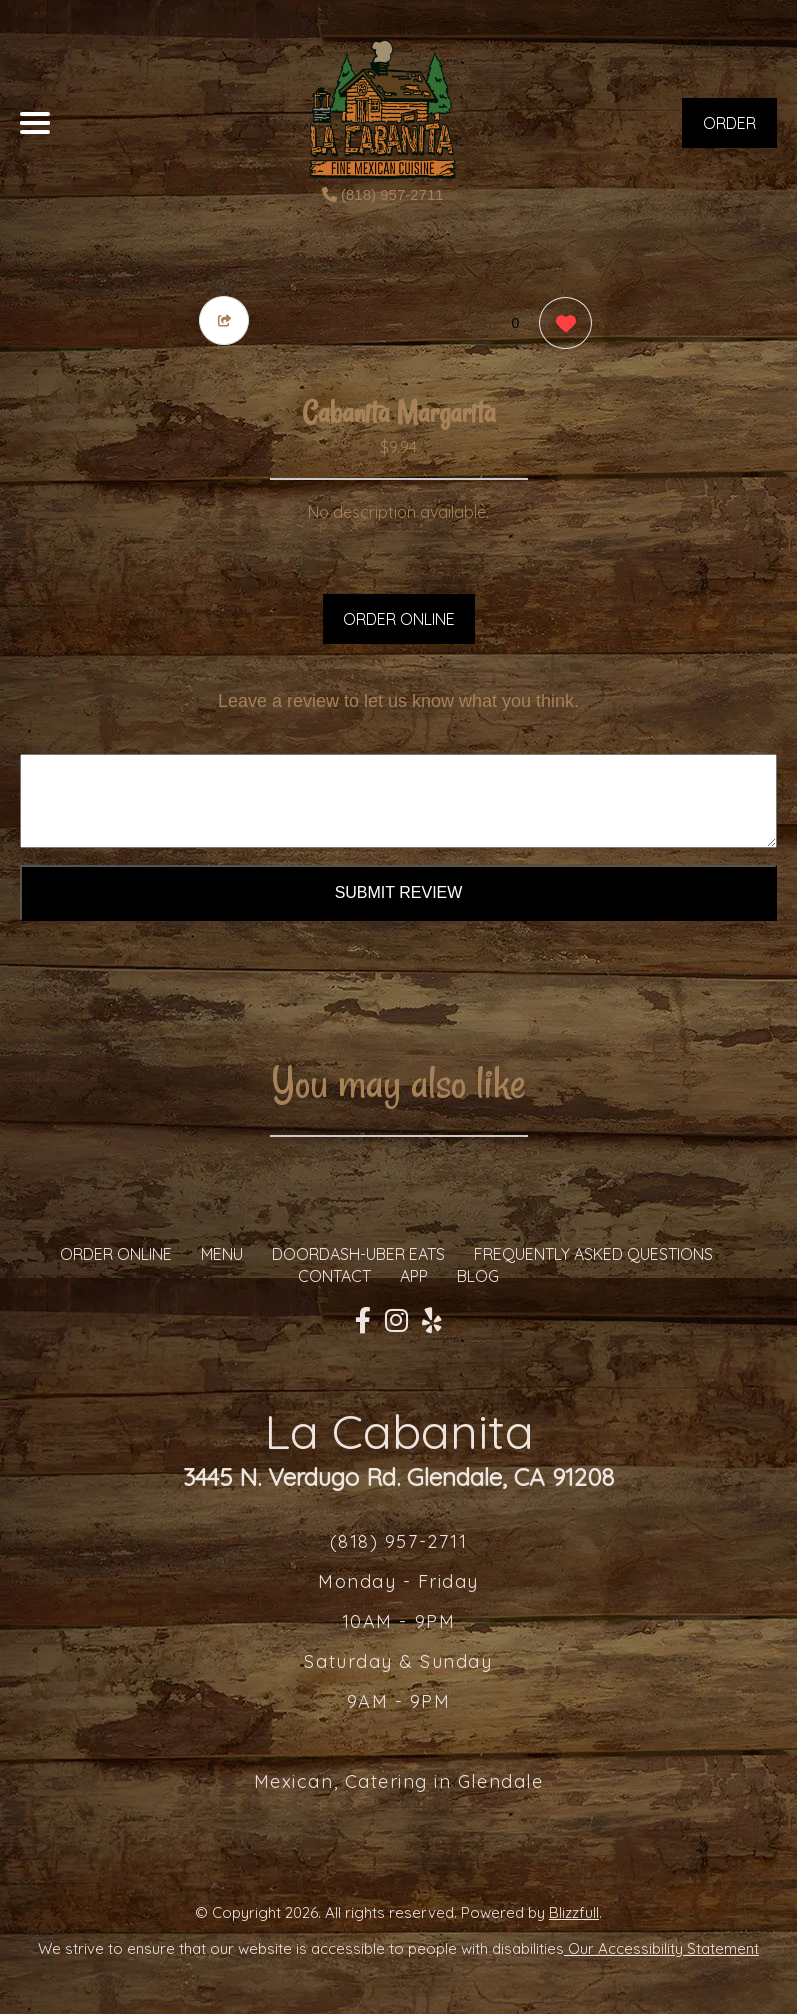 The image size is (797, 2014). What do you see at coordinates (729, 130) in the screenshot?
I see `ORDER NOW [Order from La Cabanita]` at bounding box center [729, 130].